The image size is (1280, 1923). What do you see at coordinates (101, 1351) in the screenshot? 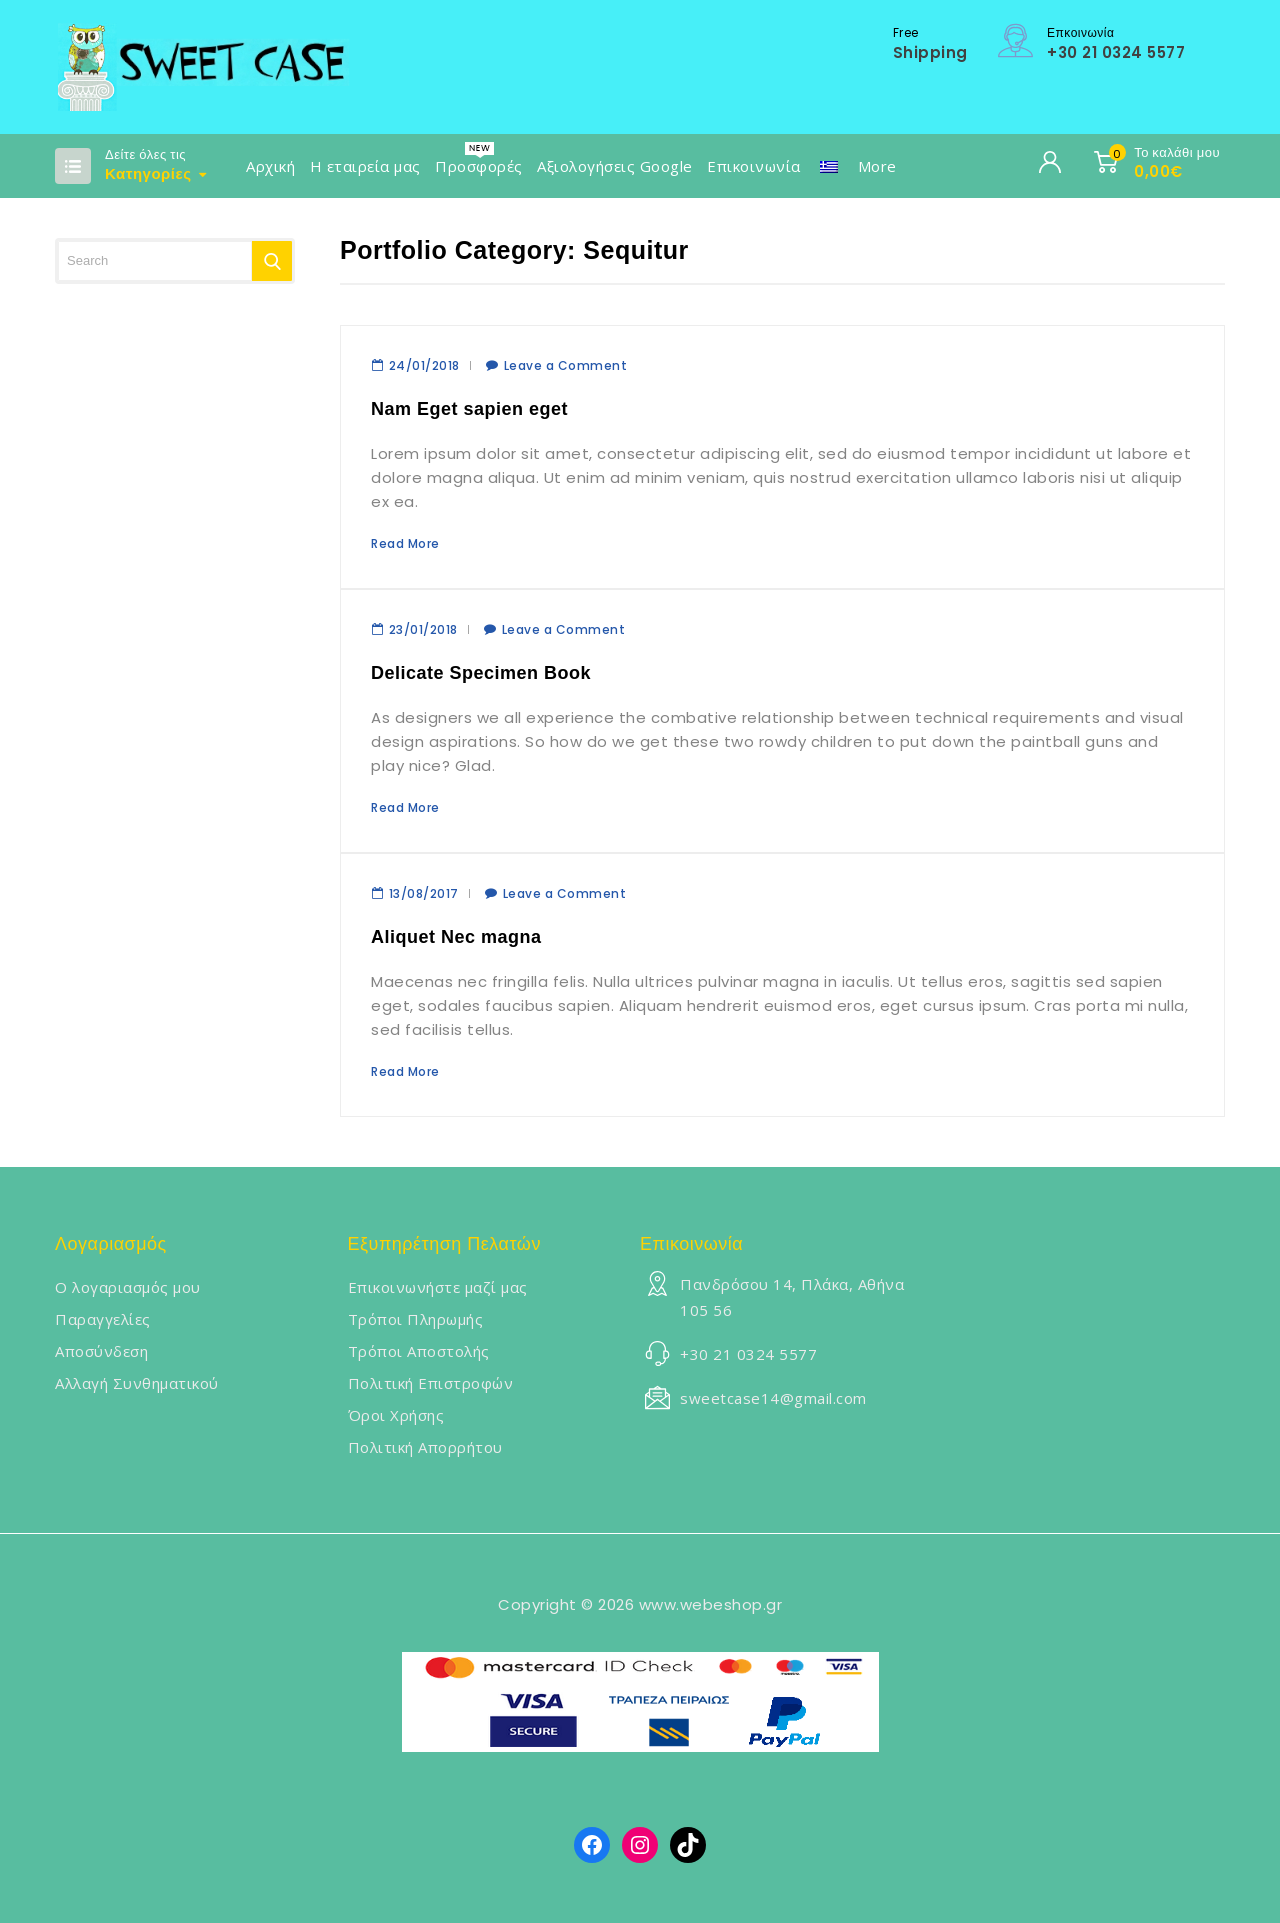
I see `Αποσύνδεση` at bounding box center [101, 1351].